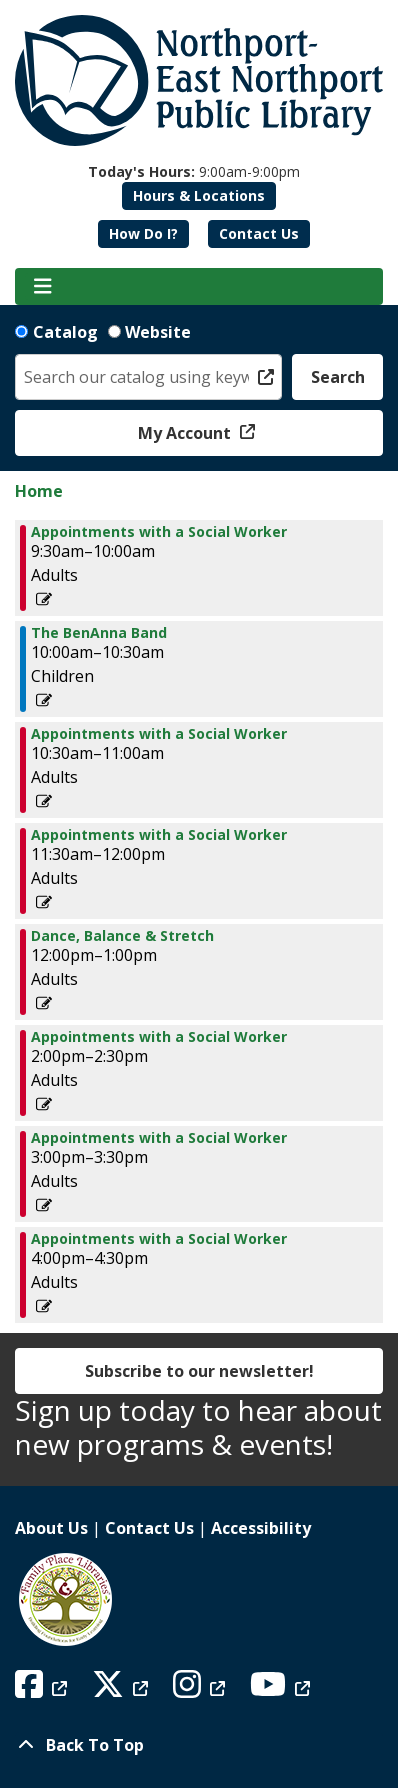 The height and width of the screenshot is (1789, 398). I want to click on How Do I?, so click(143, 233).